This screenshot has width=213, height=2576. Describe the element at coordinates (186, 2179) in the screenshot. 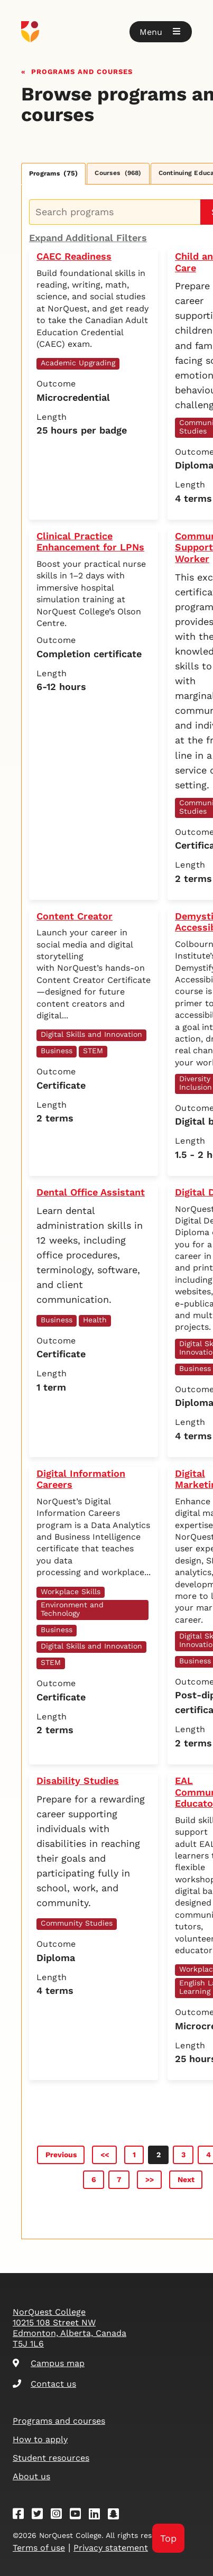

I see `Next` at that location.